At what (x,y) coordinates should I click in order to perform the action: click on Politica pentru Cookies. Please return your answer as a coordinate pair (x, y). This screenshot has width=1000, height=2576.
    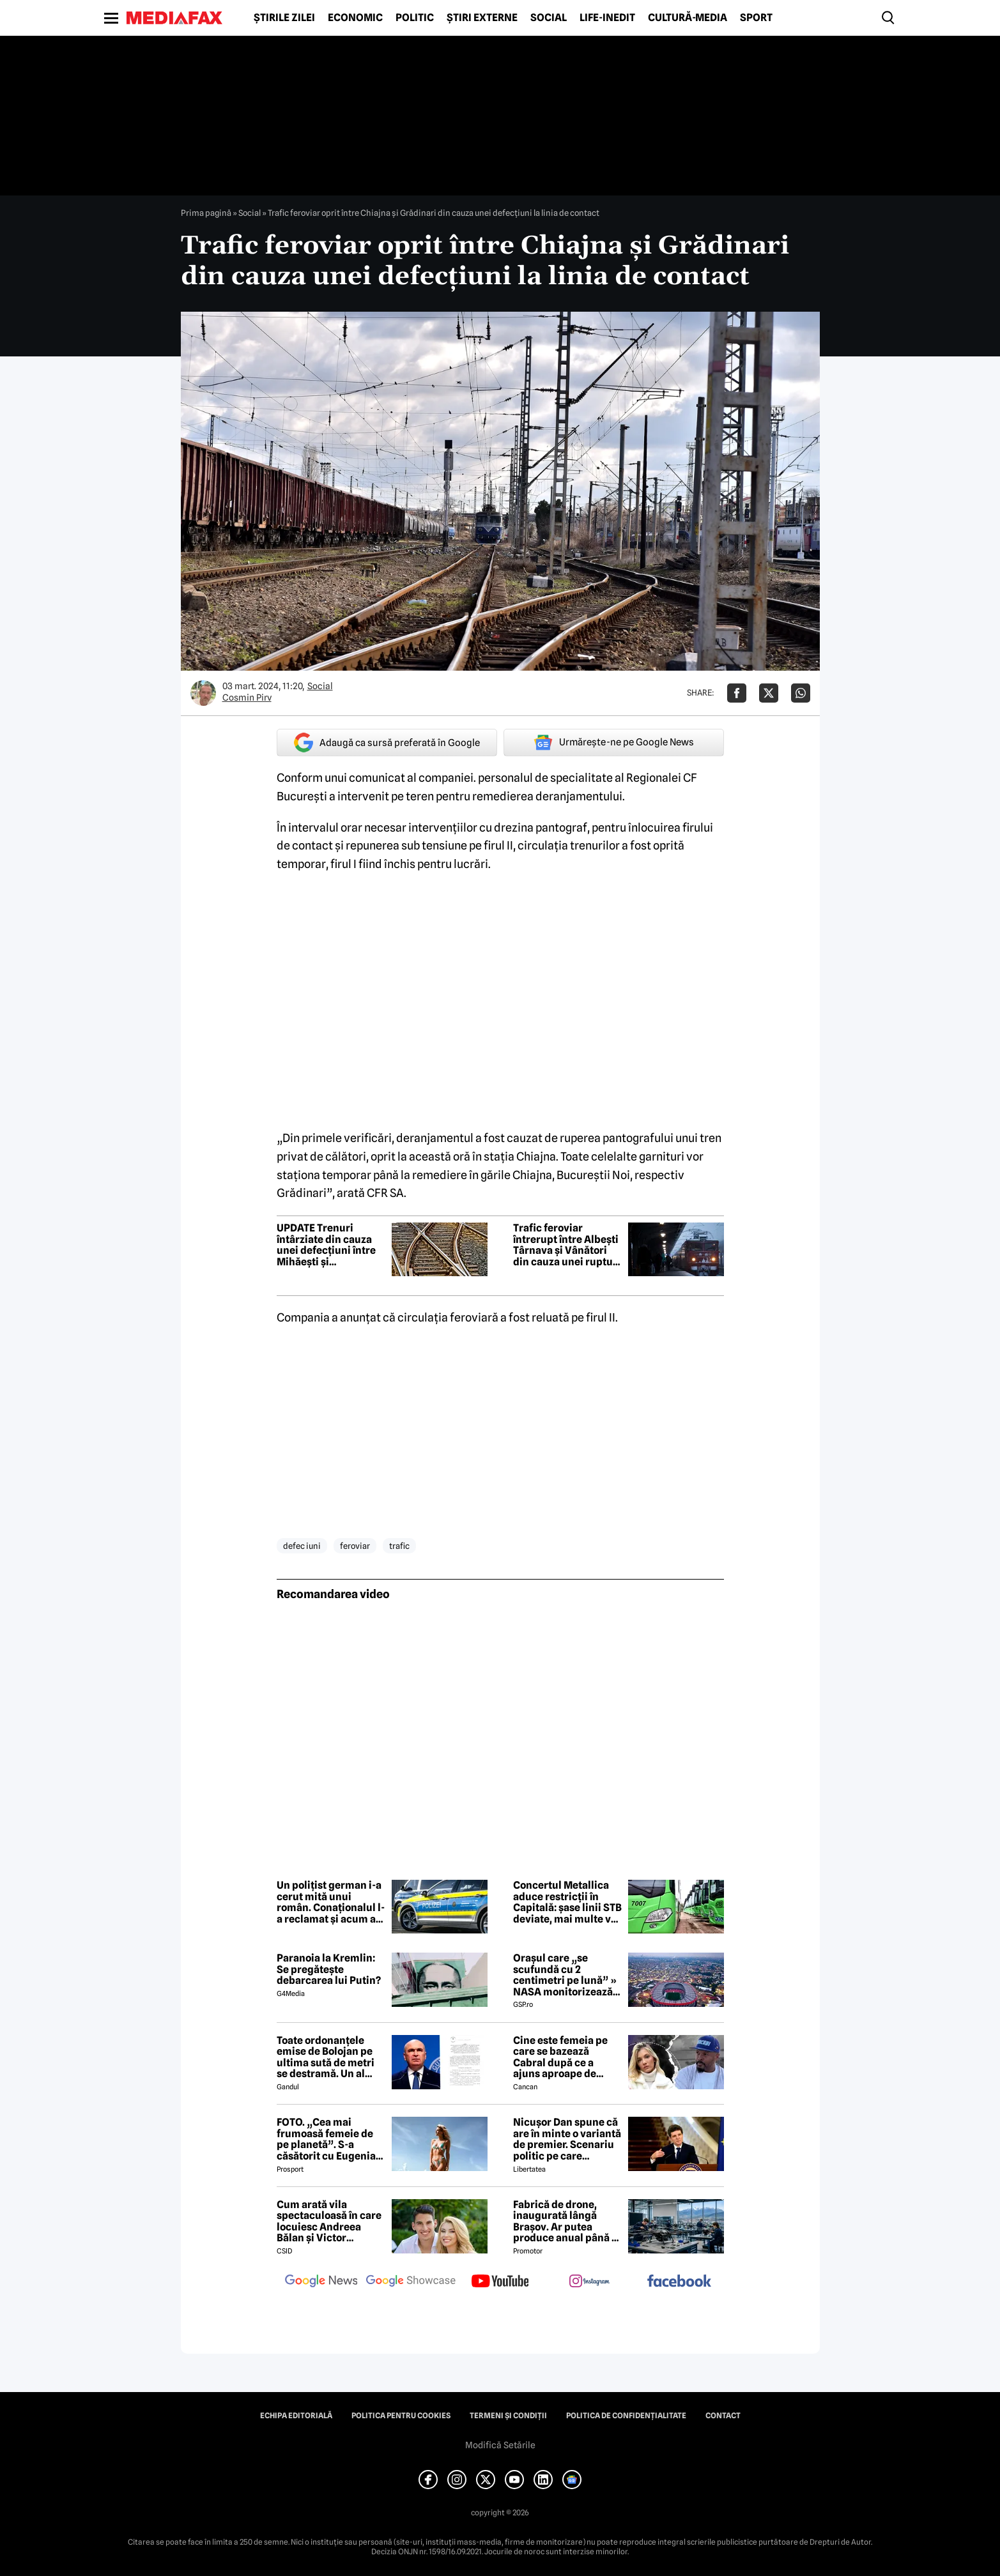
    Looking at the image, I should click on (400, 2415).